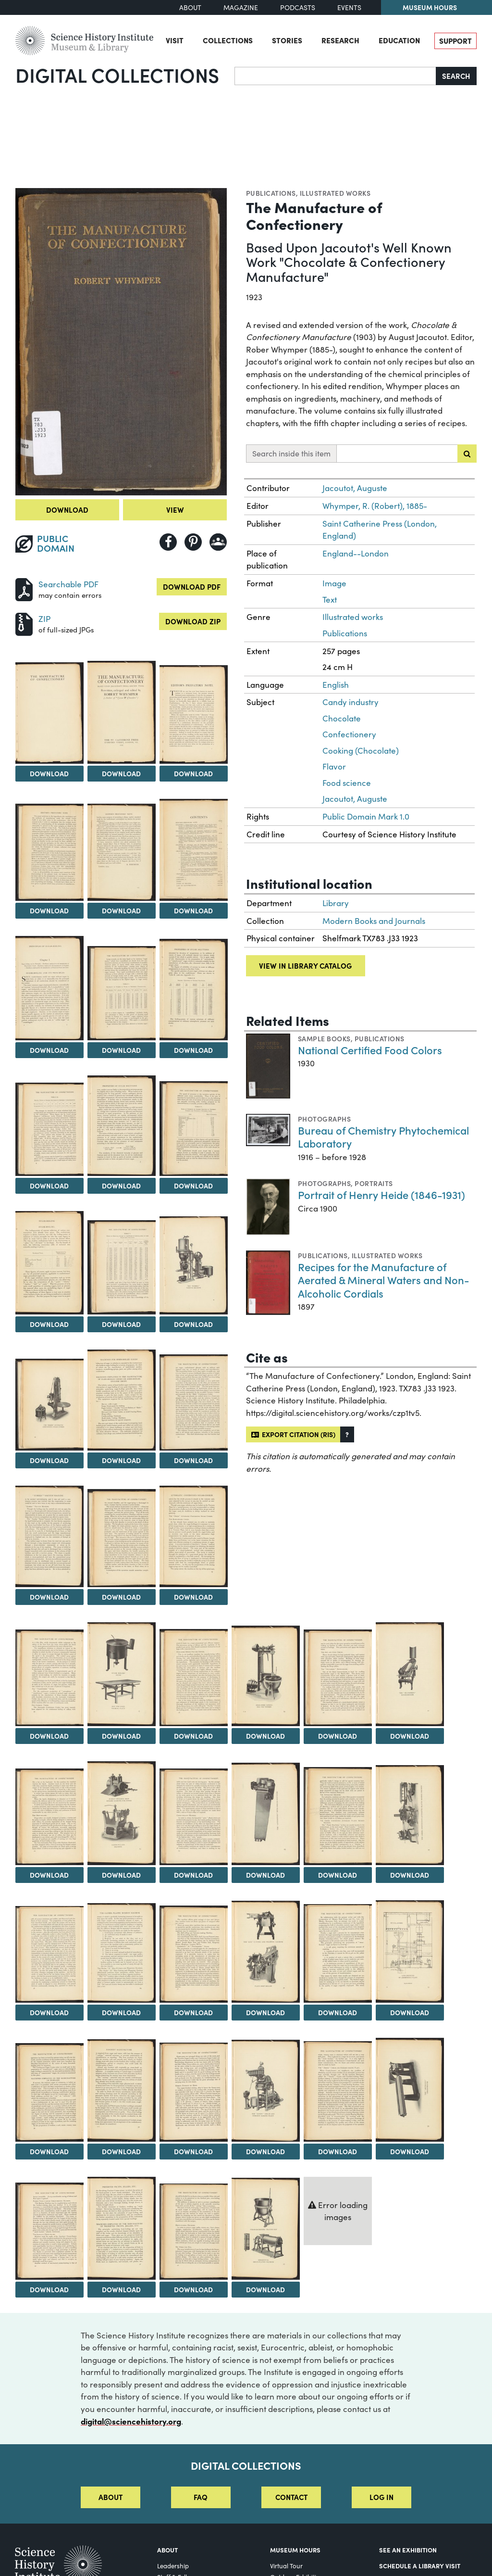  I want to click on [View Image 49], so click(194, 2232).